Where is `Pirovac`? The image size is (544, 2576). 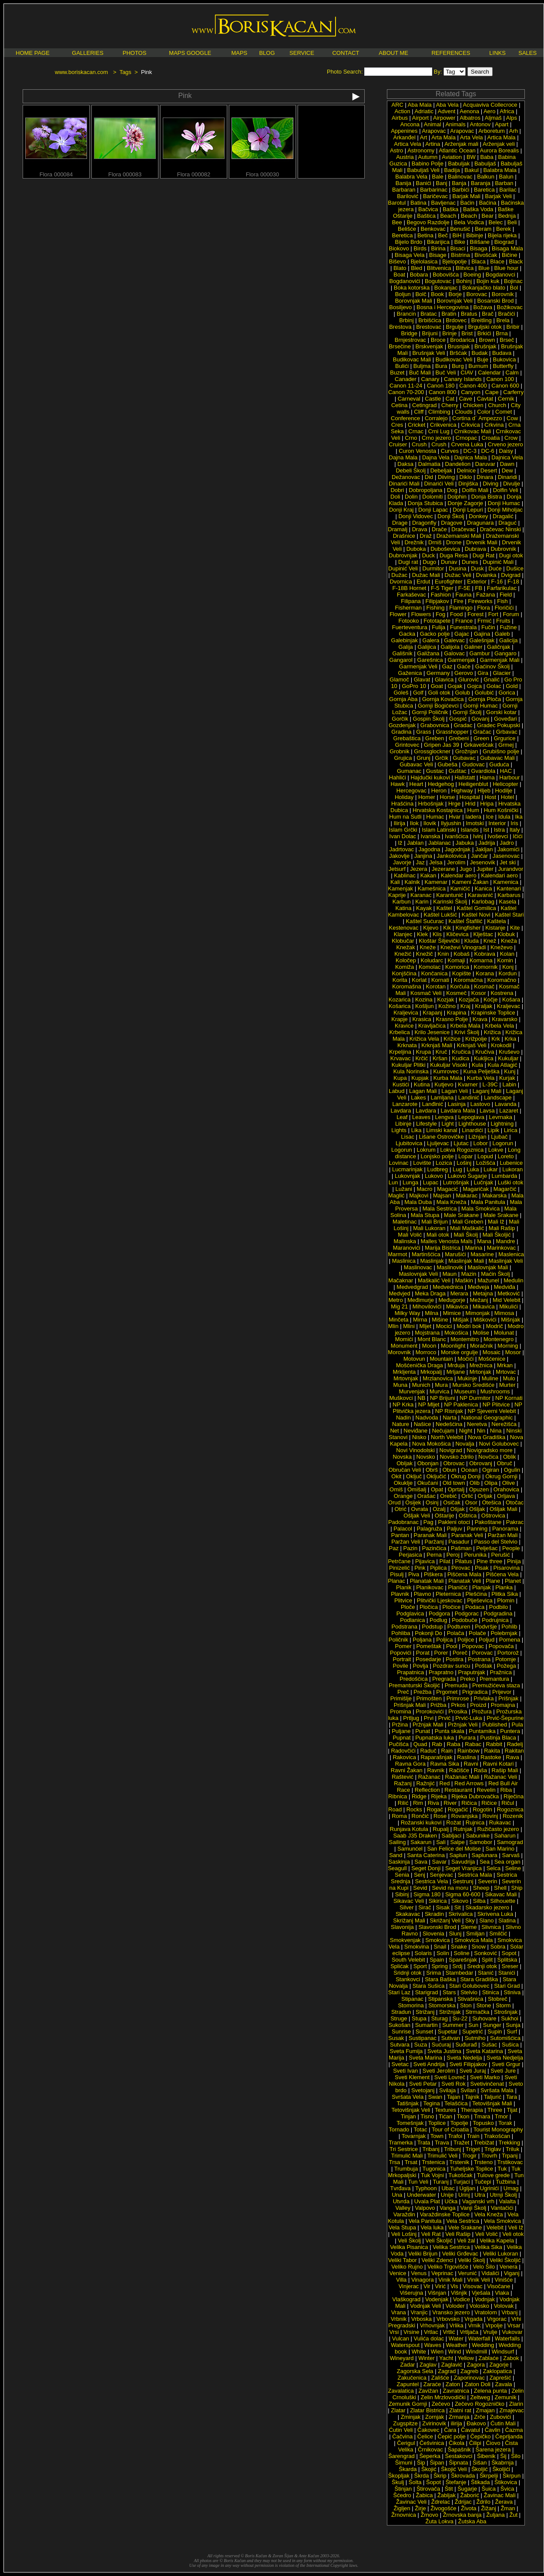 Pirovac is located at coordinates (460, 1567).